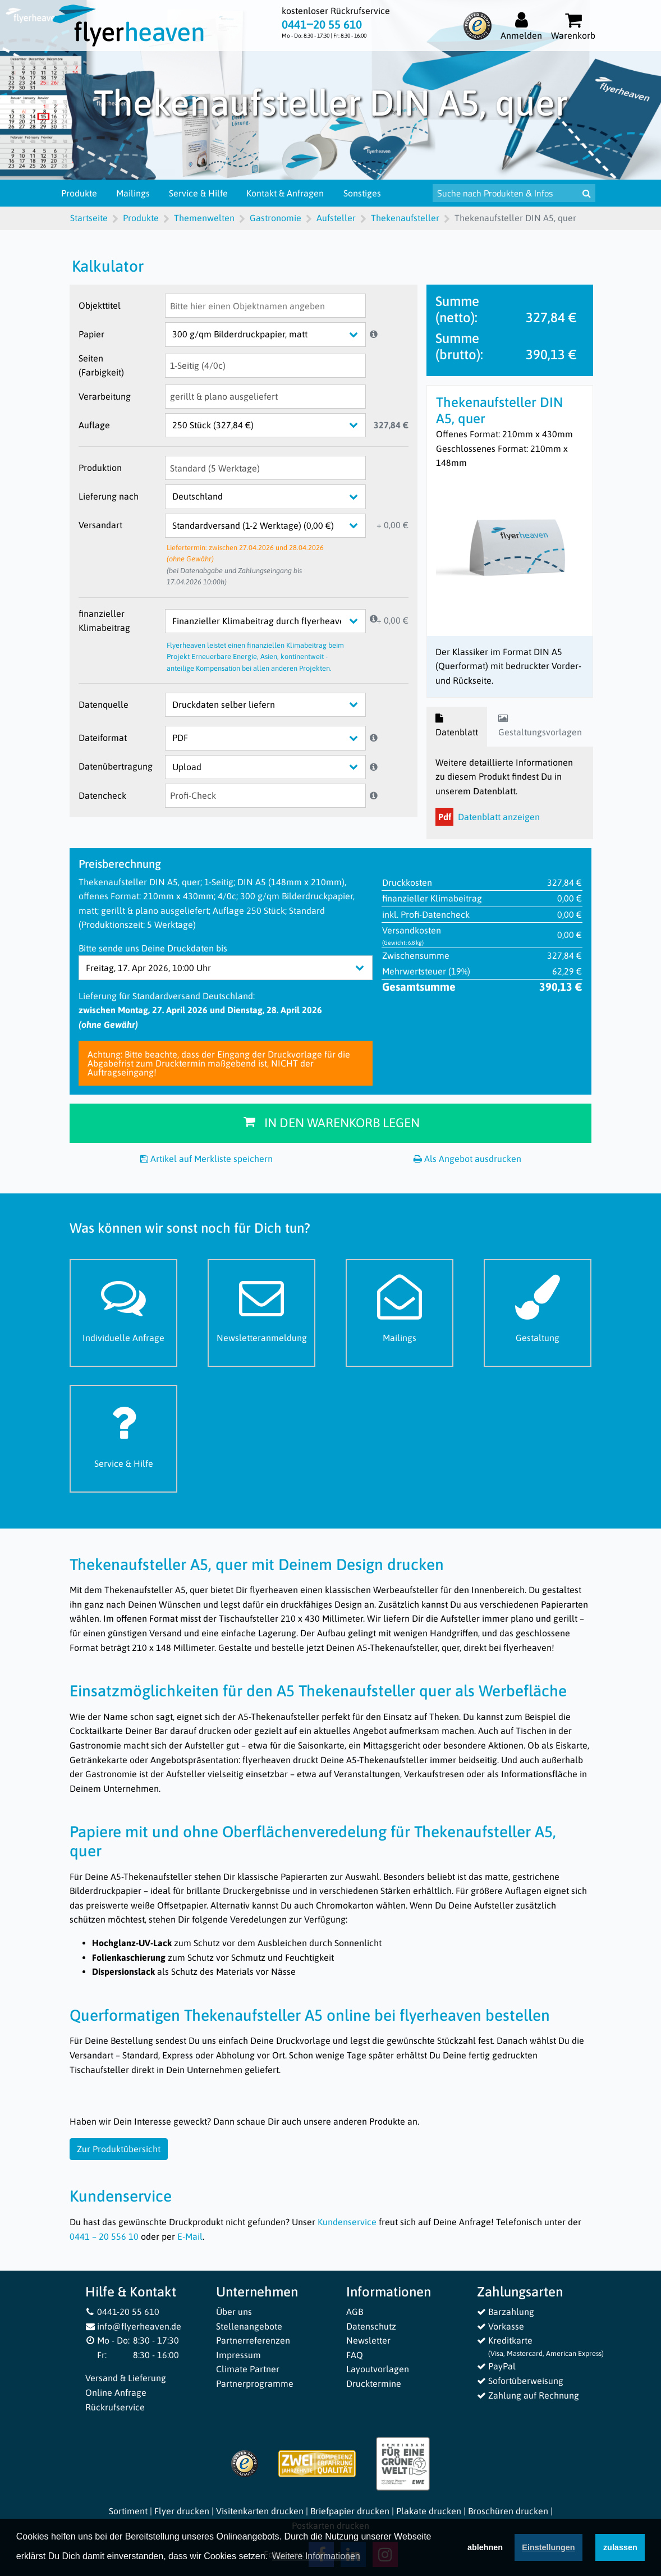  I want to click on Lieferung nach, so click(109, 496).